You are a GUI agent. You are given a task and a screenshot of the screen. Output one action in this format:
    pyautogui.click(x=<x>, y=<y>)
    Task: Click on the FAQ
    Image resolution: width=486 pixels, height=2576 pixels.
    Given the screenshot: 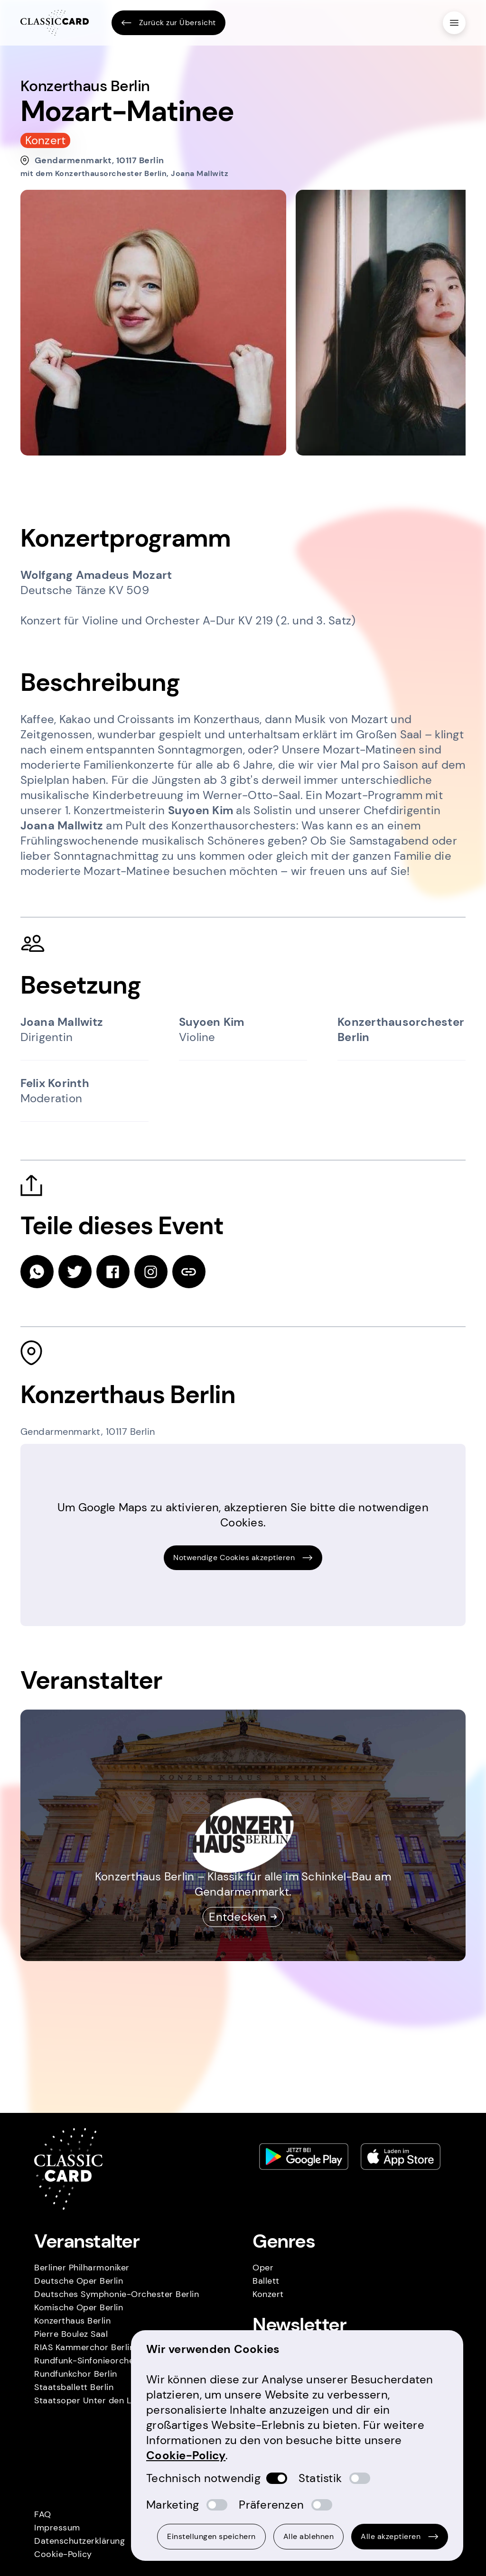 What is the action you would take?
    pyautogui.click(x=42, y=2514)
    